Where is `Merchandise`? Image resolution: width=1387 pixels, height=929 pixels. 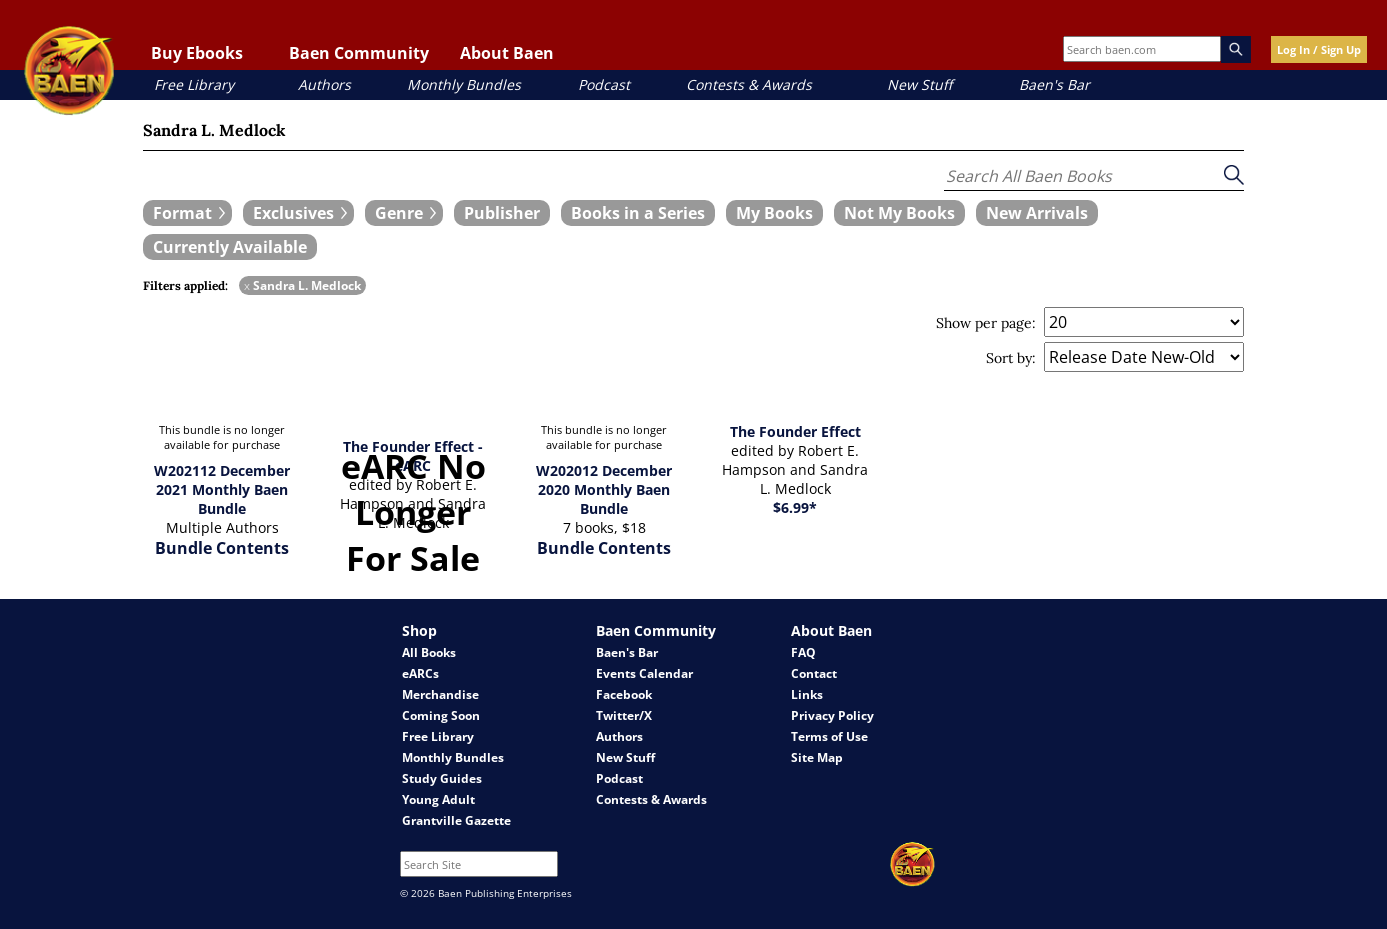 Merchandise is located at coordinates (440, 694).